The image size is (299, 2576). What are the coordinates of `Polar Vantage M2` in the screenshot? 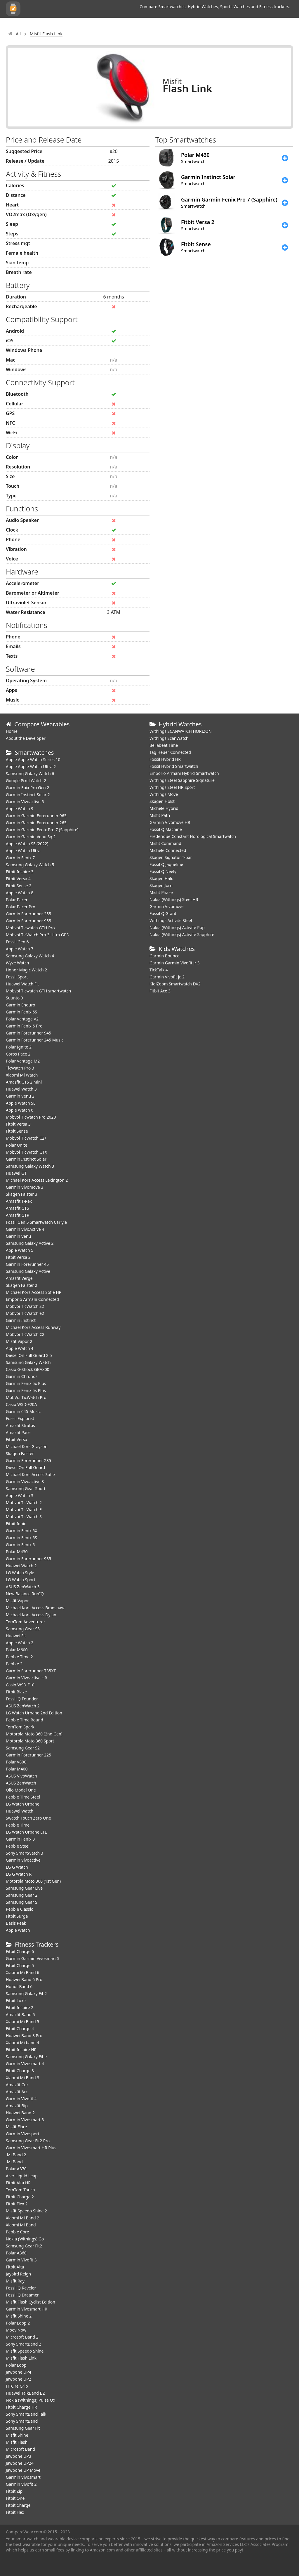 It's located at (23, 1061).